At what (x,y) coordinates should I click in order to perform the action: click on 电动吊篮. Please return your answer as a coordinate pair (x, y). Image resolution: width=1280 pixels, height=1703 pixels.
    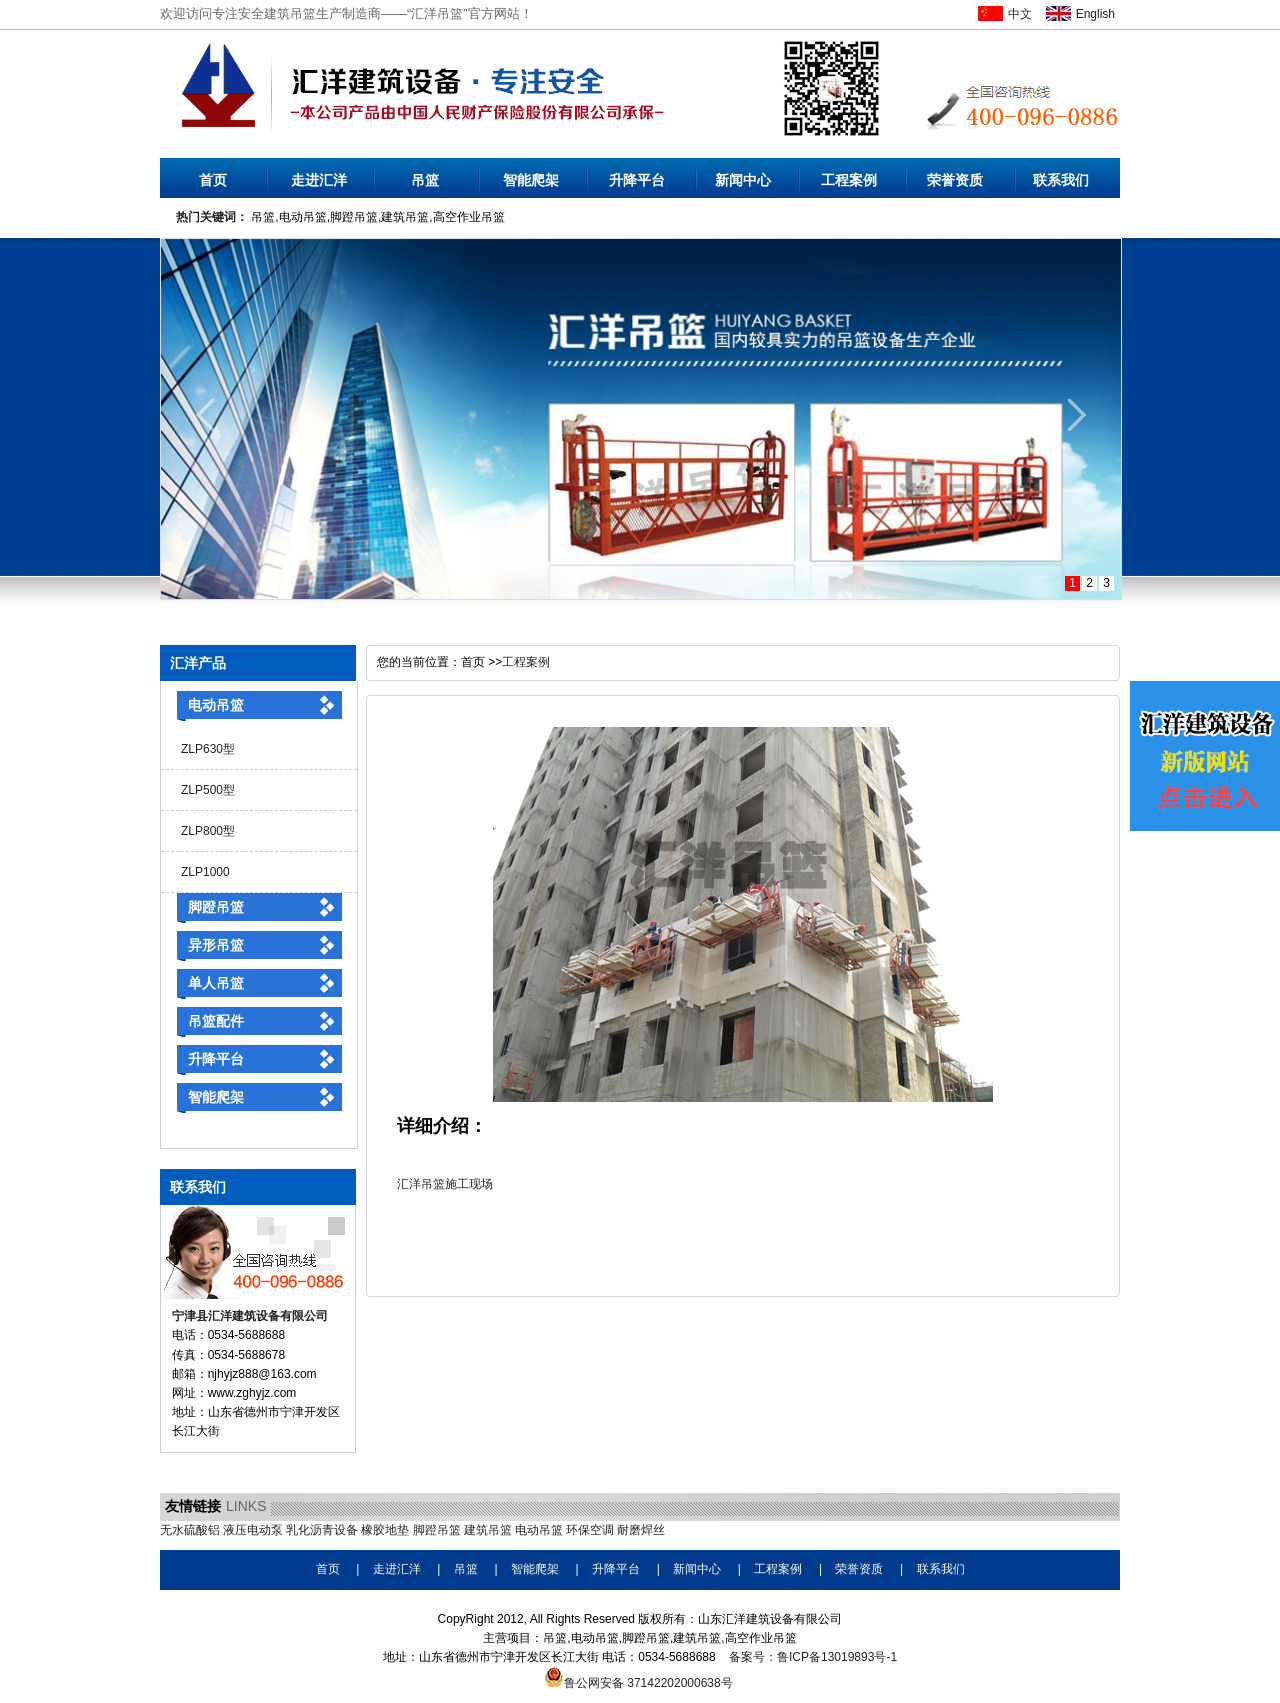
    Looking at the image, I should click on (216, 705).